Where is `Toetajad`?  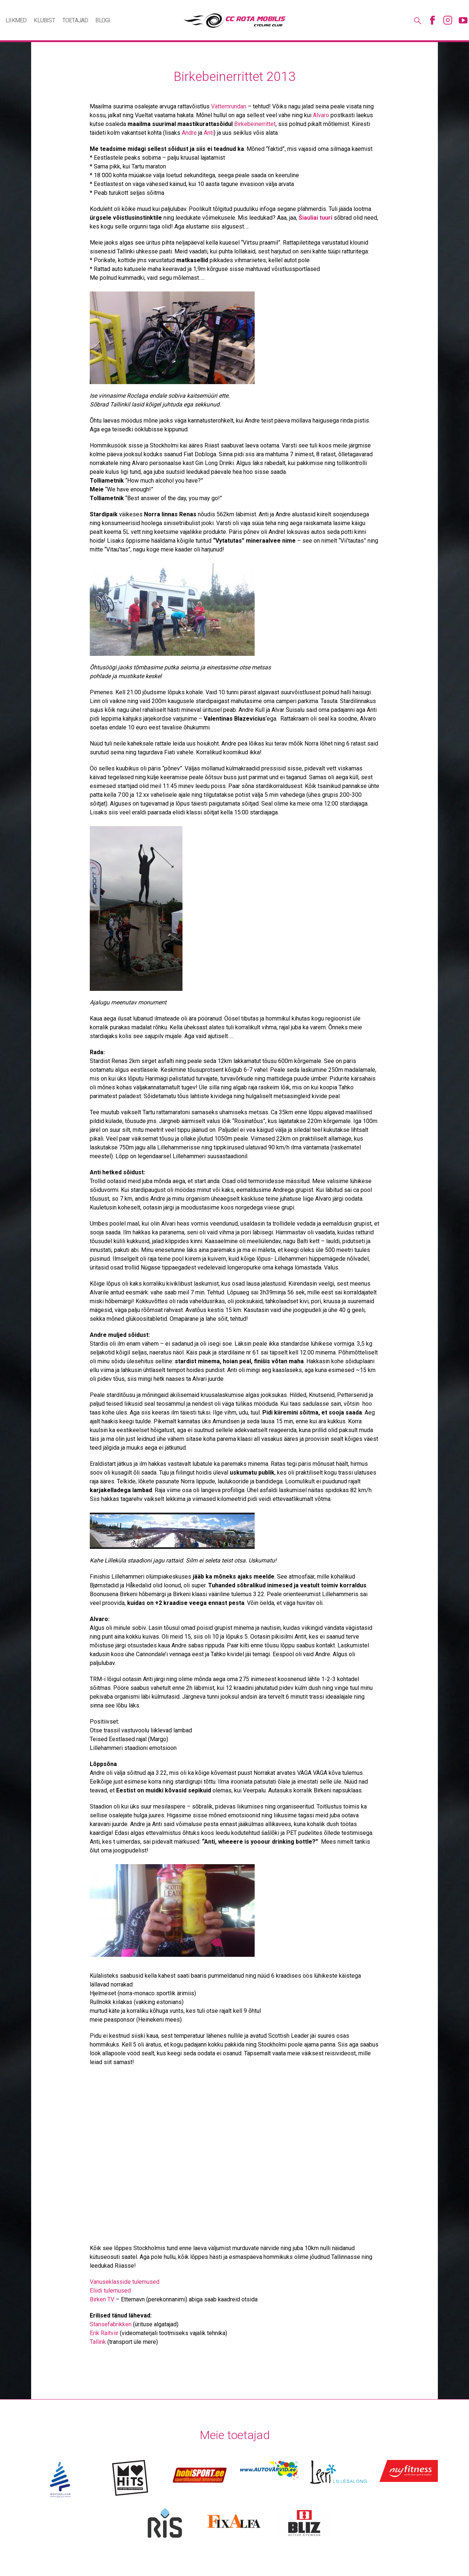
Toetajad is located at coordinates (75, 20).